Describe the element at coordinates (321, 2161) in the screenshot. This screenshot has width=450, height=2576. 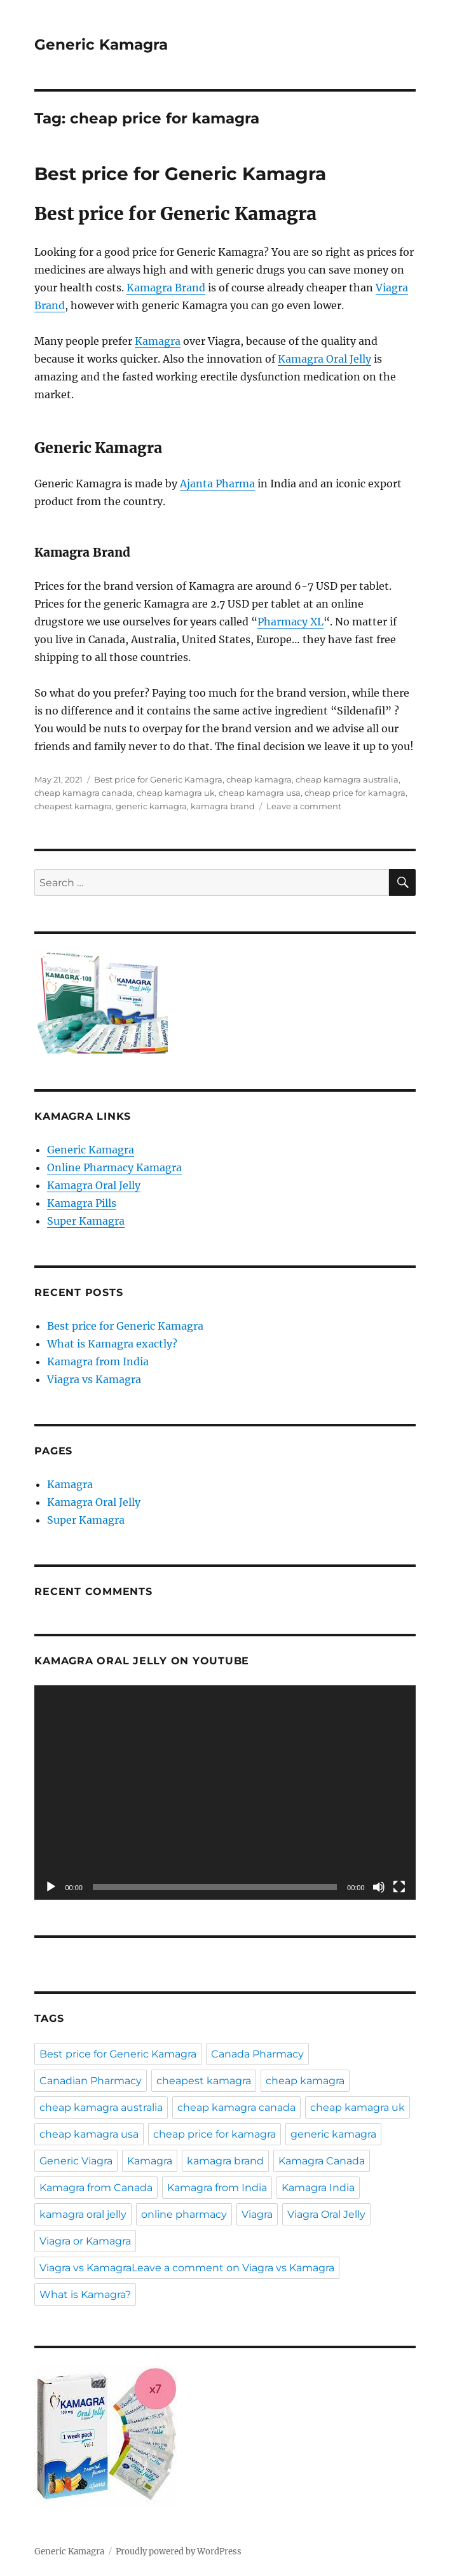
I see `Kamagra Canada` at that location.